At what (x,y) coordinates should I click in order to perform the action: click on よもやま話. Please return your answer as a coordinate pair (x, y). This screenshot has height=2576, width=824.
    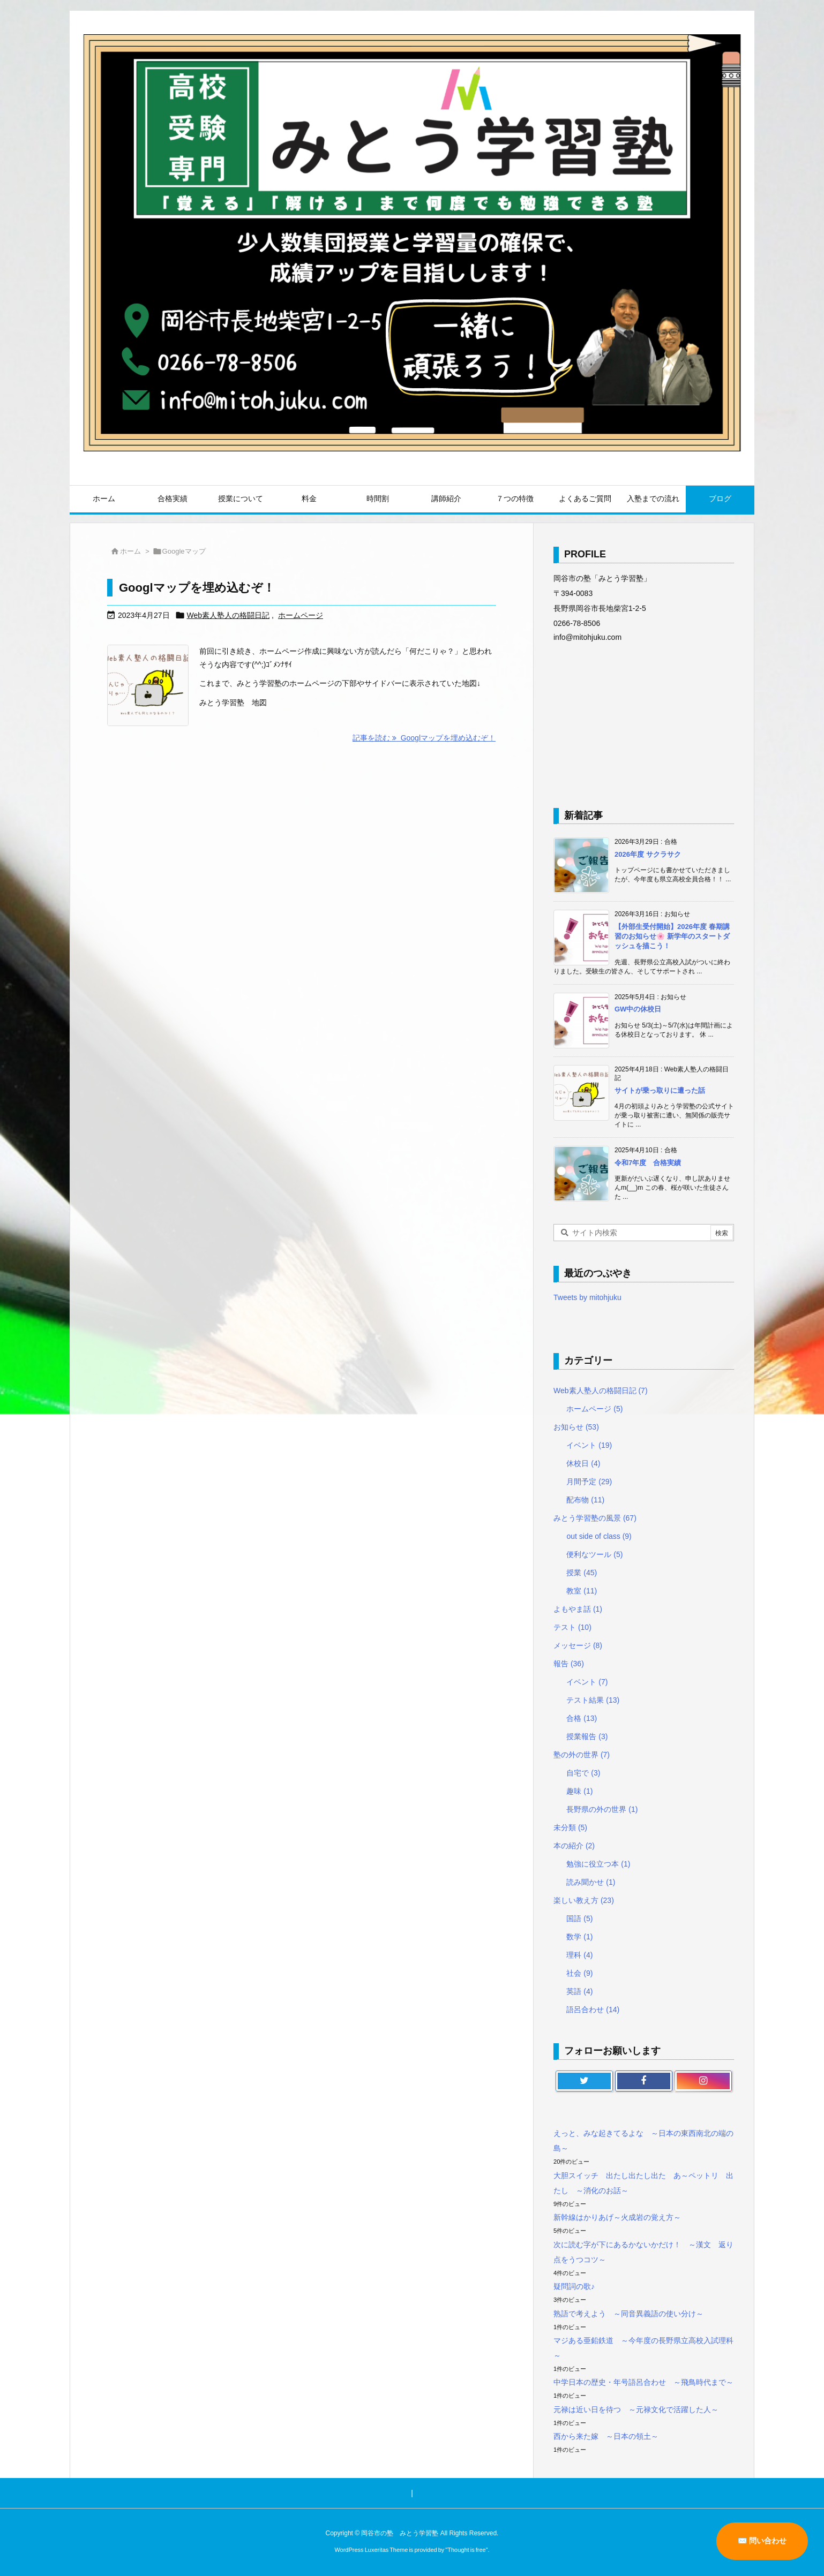
    Looking at the image, I should click on (577, 1609).